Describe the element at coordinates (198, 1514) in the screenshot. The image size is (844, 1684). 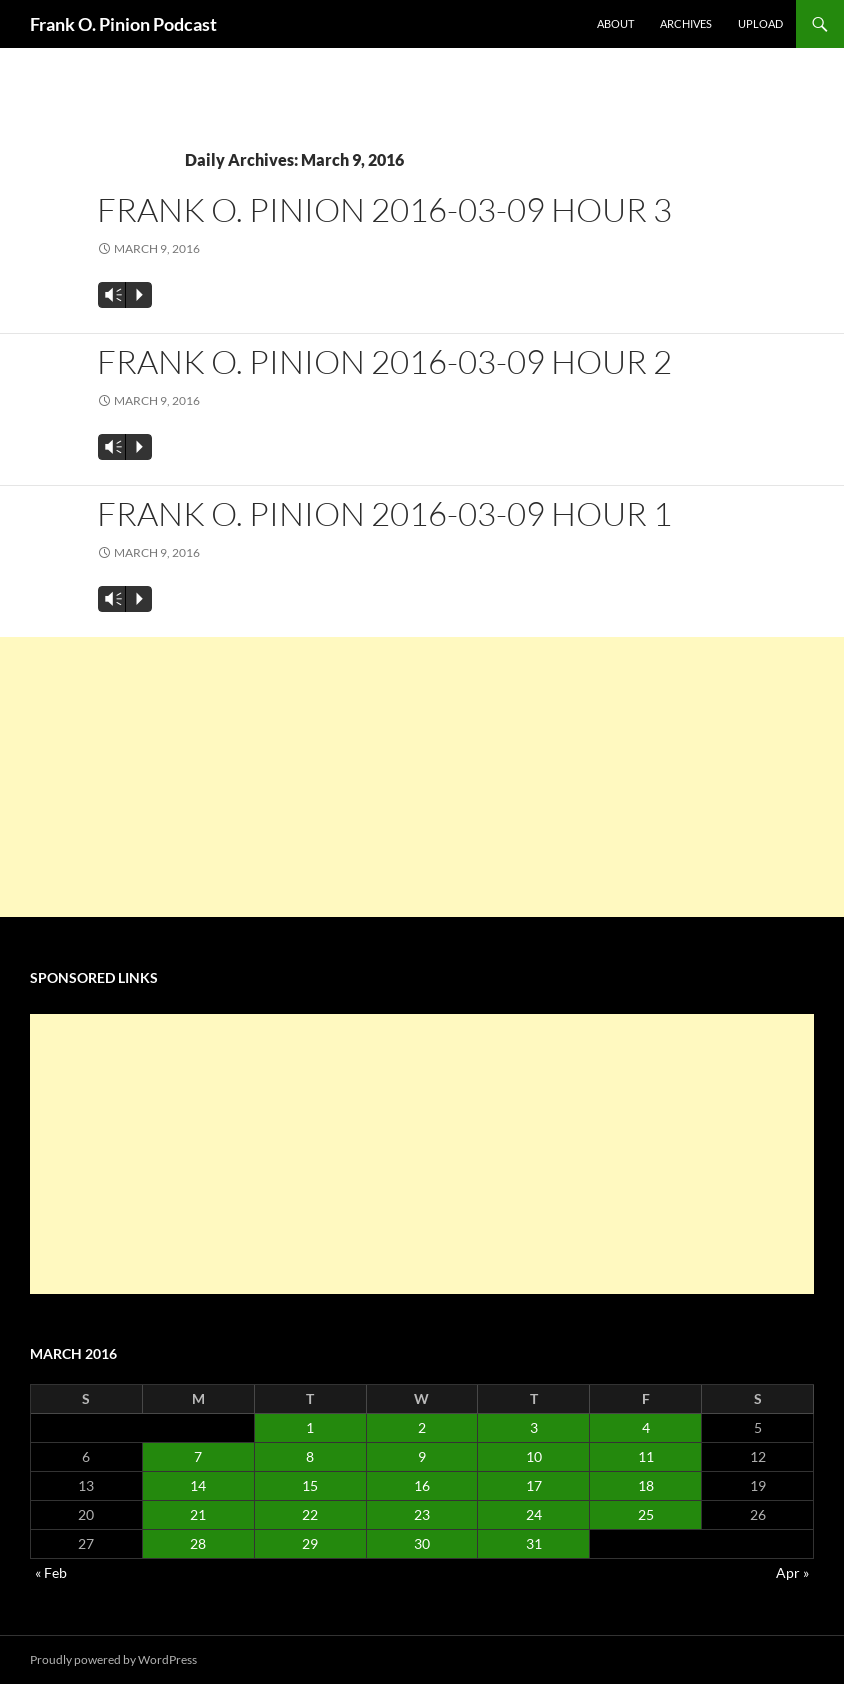
I see `21 [Posts published on March 21, 2016]` at that location.